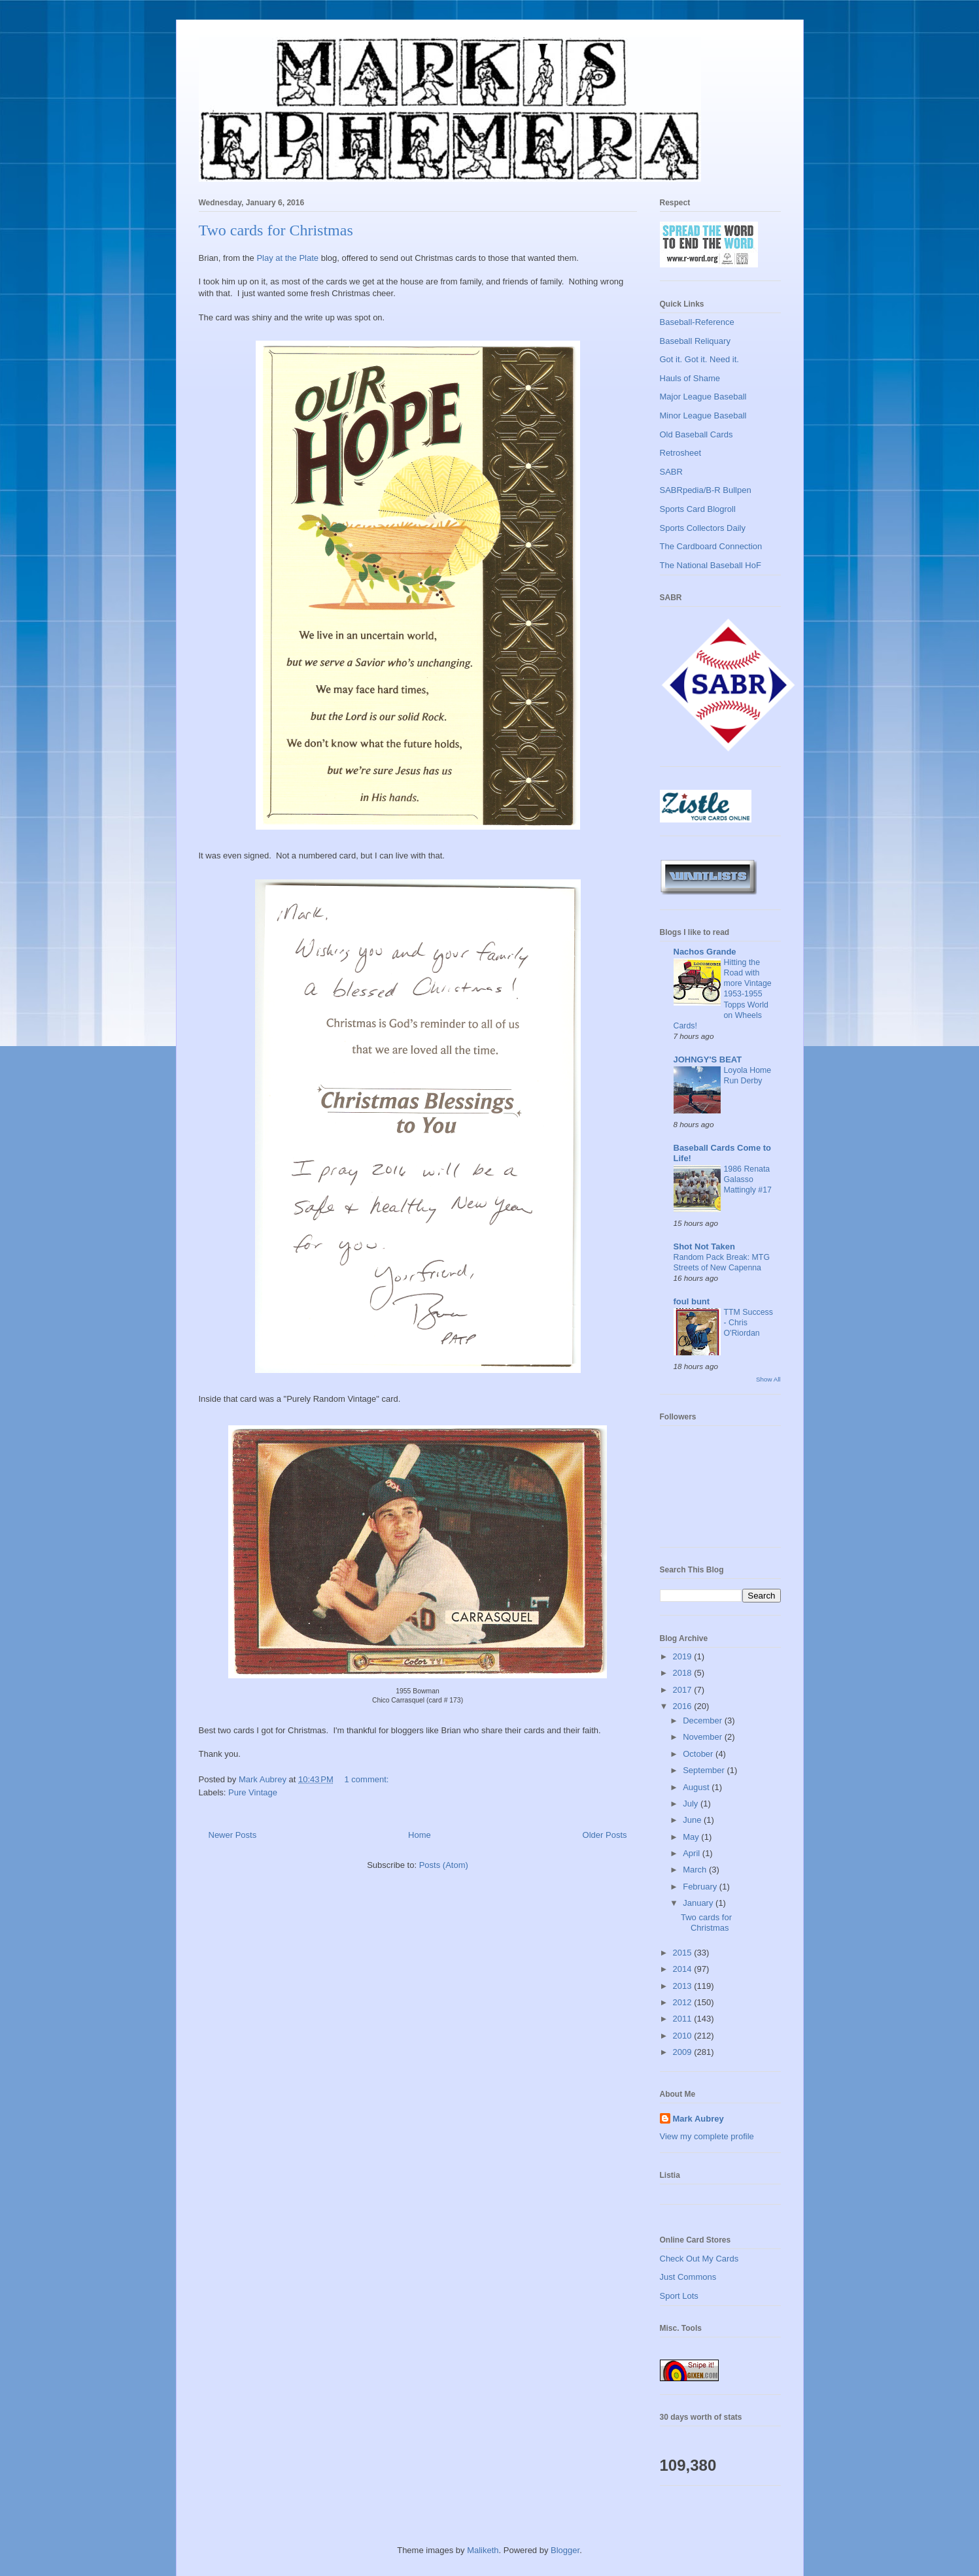 This screenshot has height=2576, width=979. Describe the element at coordinates (693, 1820) in the screenshot. I see `June` at that location.